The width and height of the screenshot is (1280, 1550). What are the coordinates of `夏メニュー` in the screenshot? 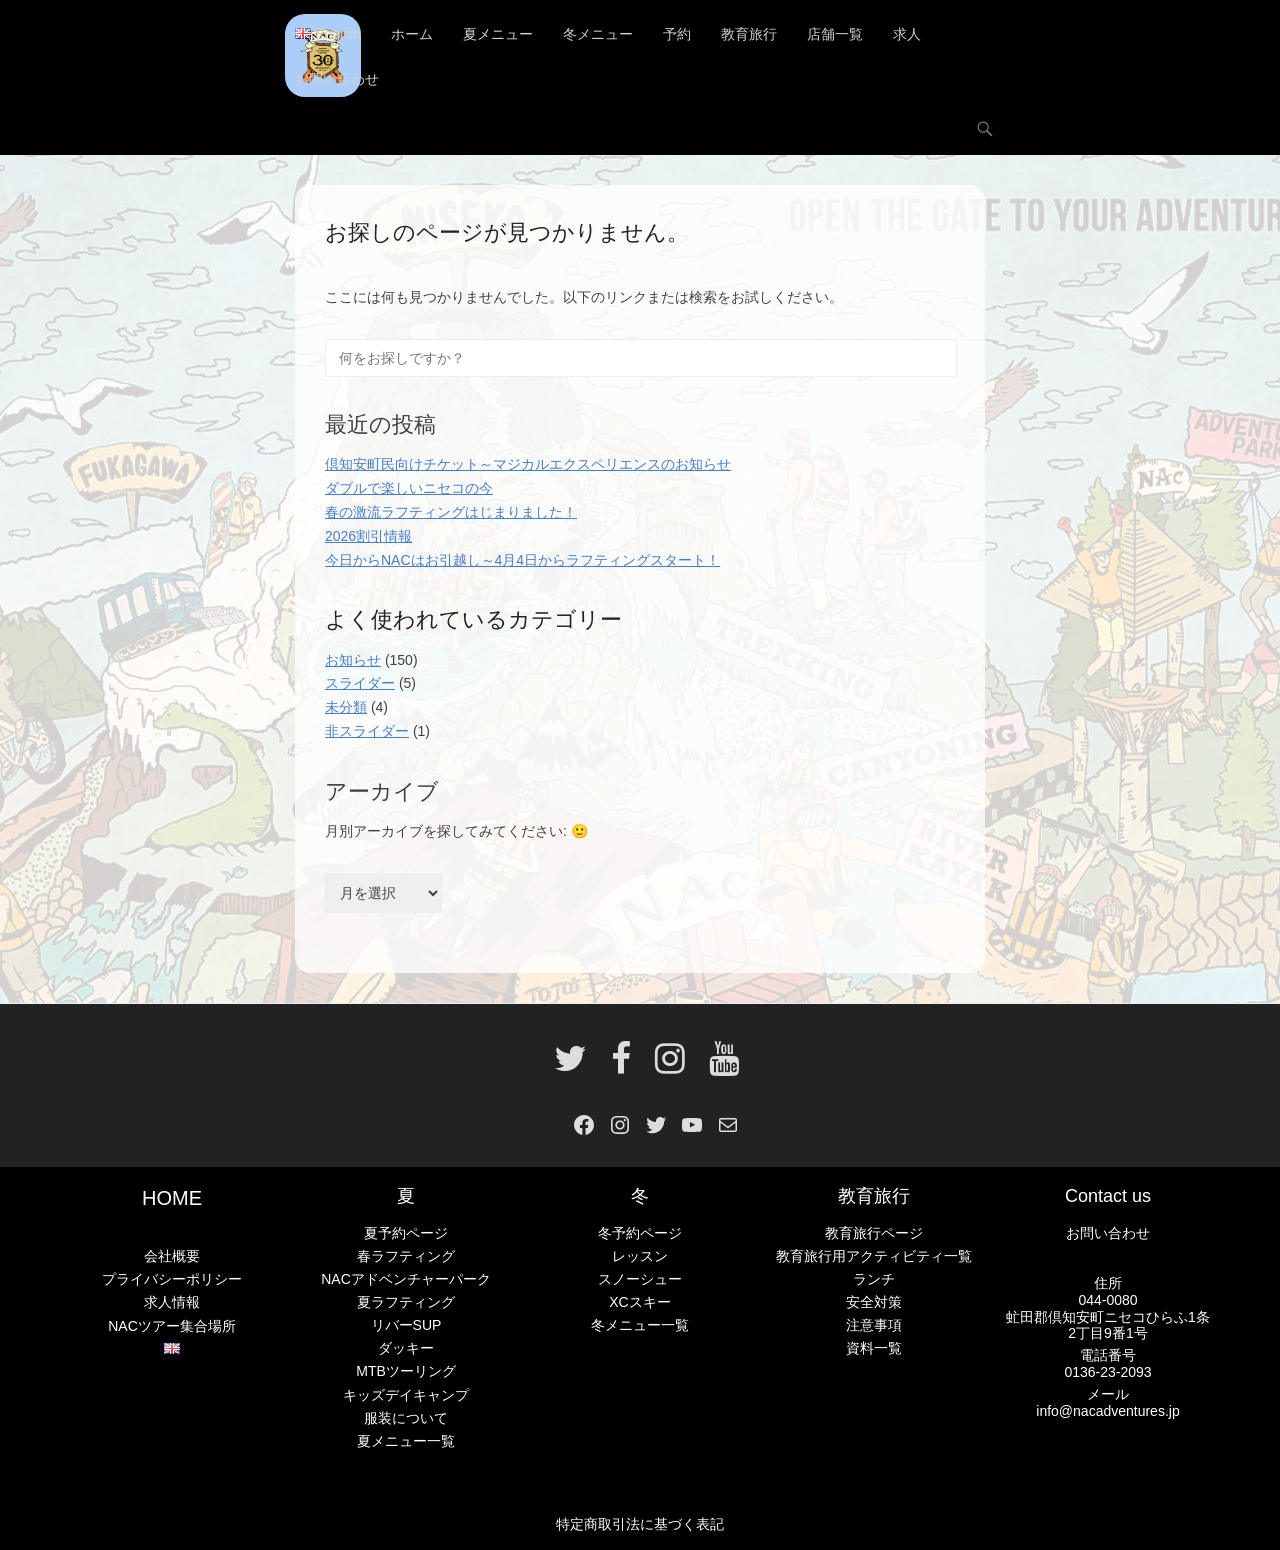 It's located at (498, 35).